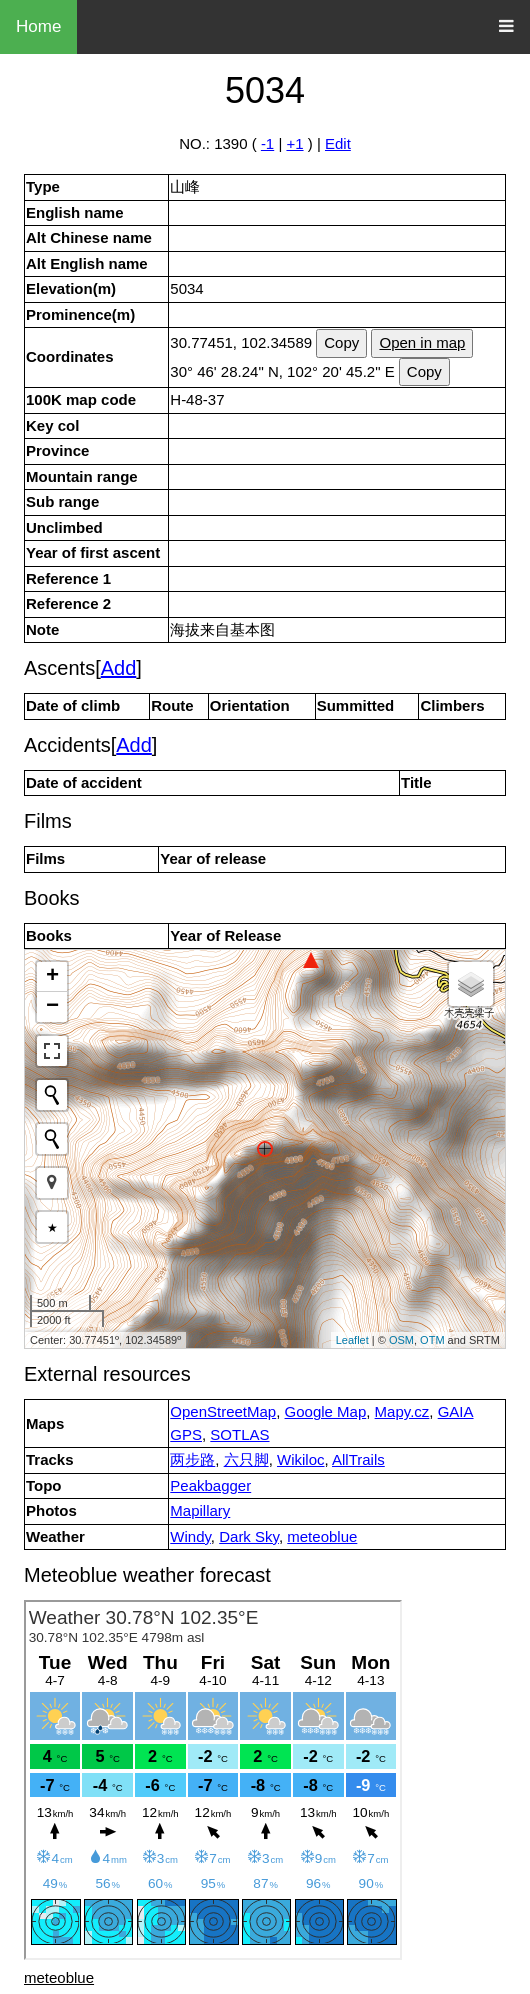  Describe the element at coordinates (326, 1411) in the screenshot. I see `Google Map` at that location.